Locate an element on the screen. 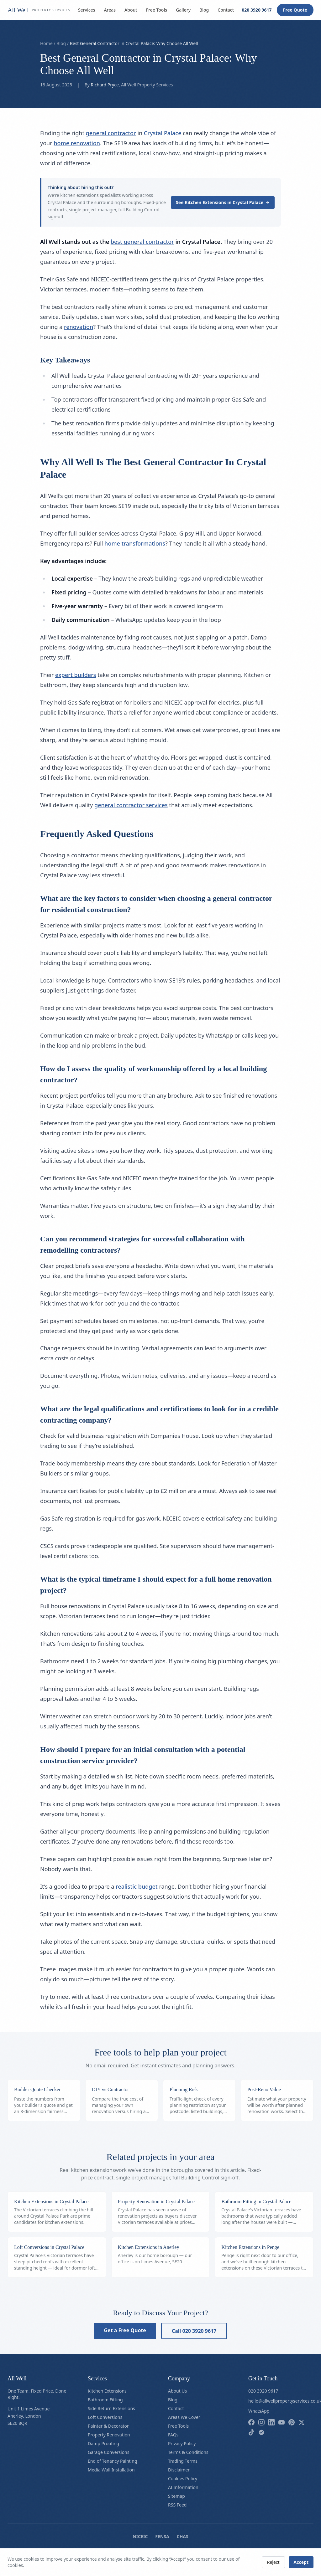 This screenshot has width=321, height=2576. Side Return Extensions is located at coordinates (111, 2408).